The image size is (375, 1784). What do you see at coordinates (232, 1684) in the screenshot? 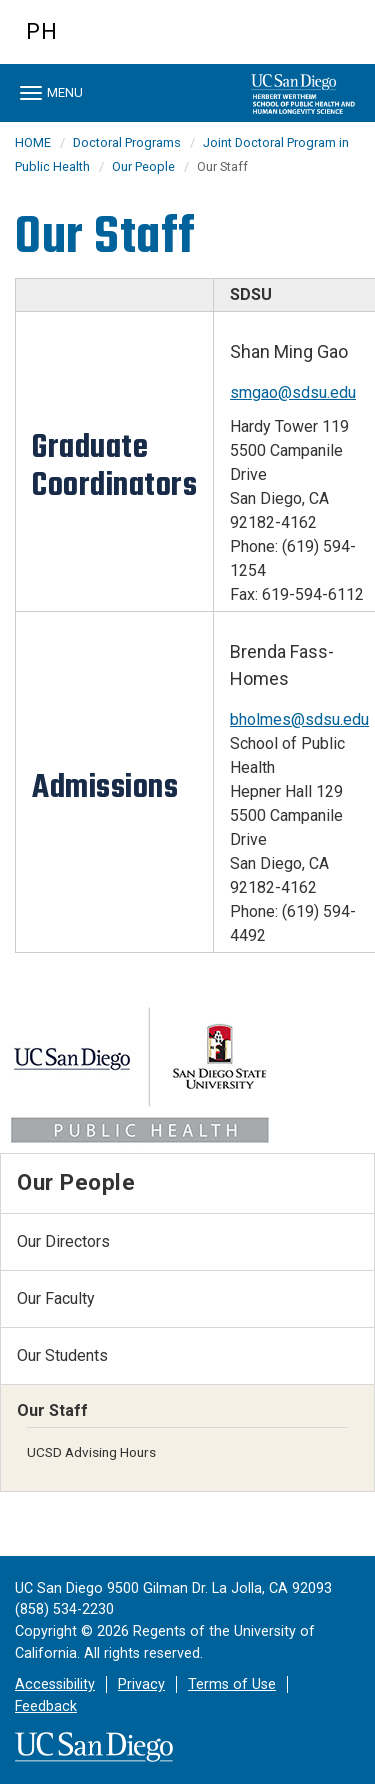
I see `Terms of Use` at bounding box center [232, 1684].